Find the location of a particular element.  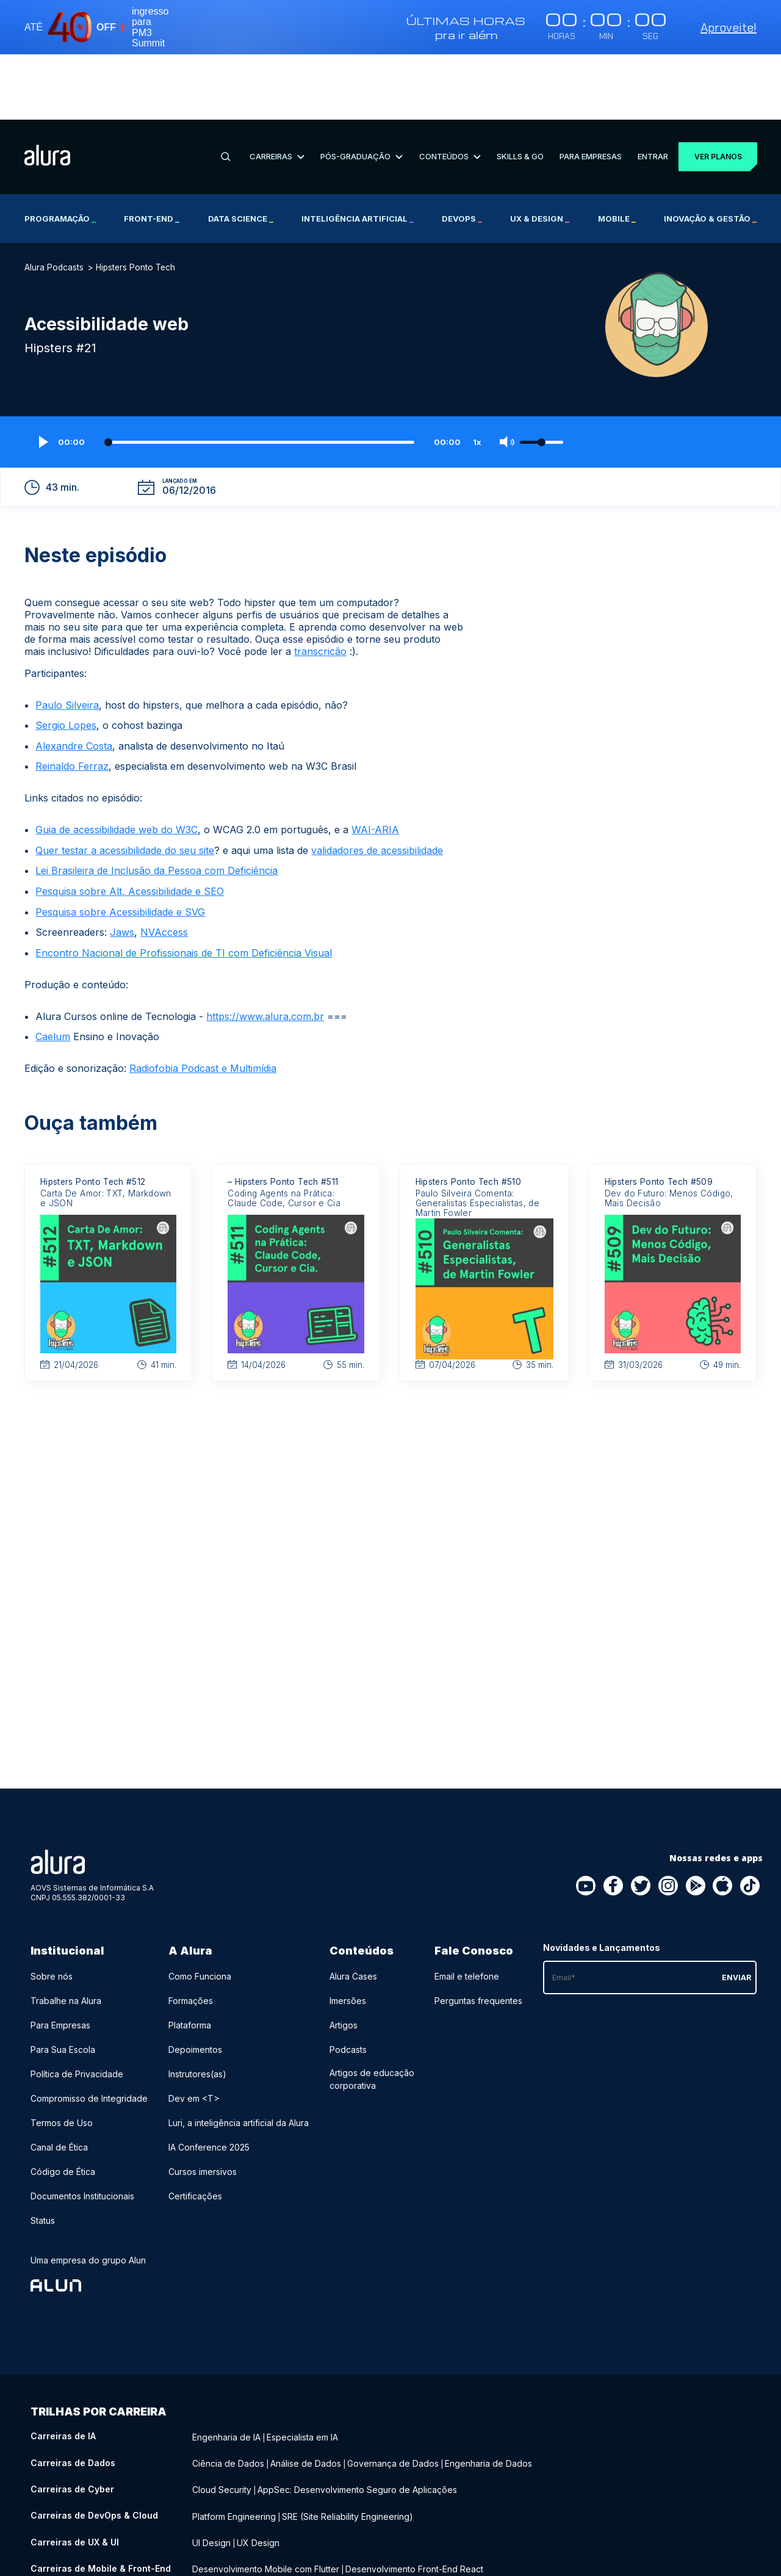

Pesquisa sobre Alt, Acessibilidade e SEO is located at coordinates (129, 826).